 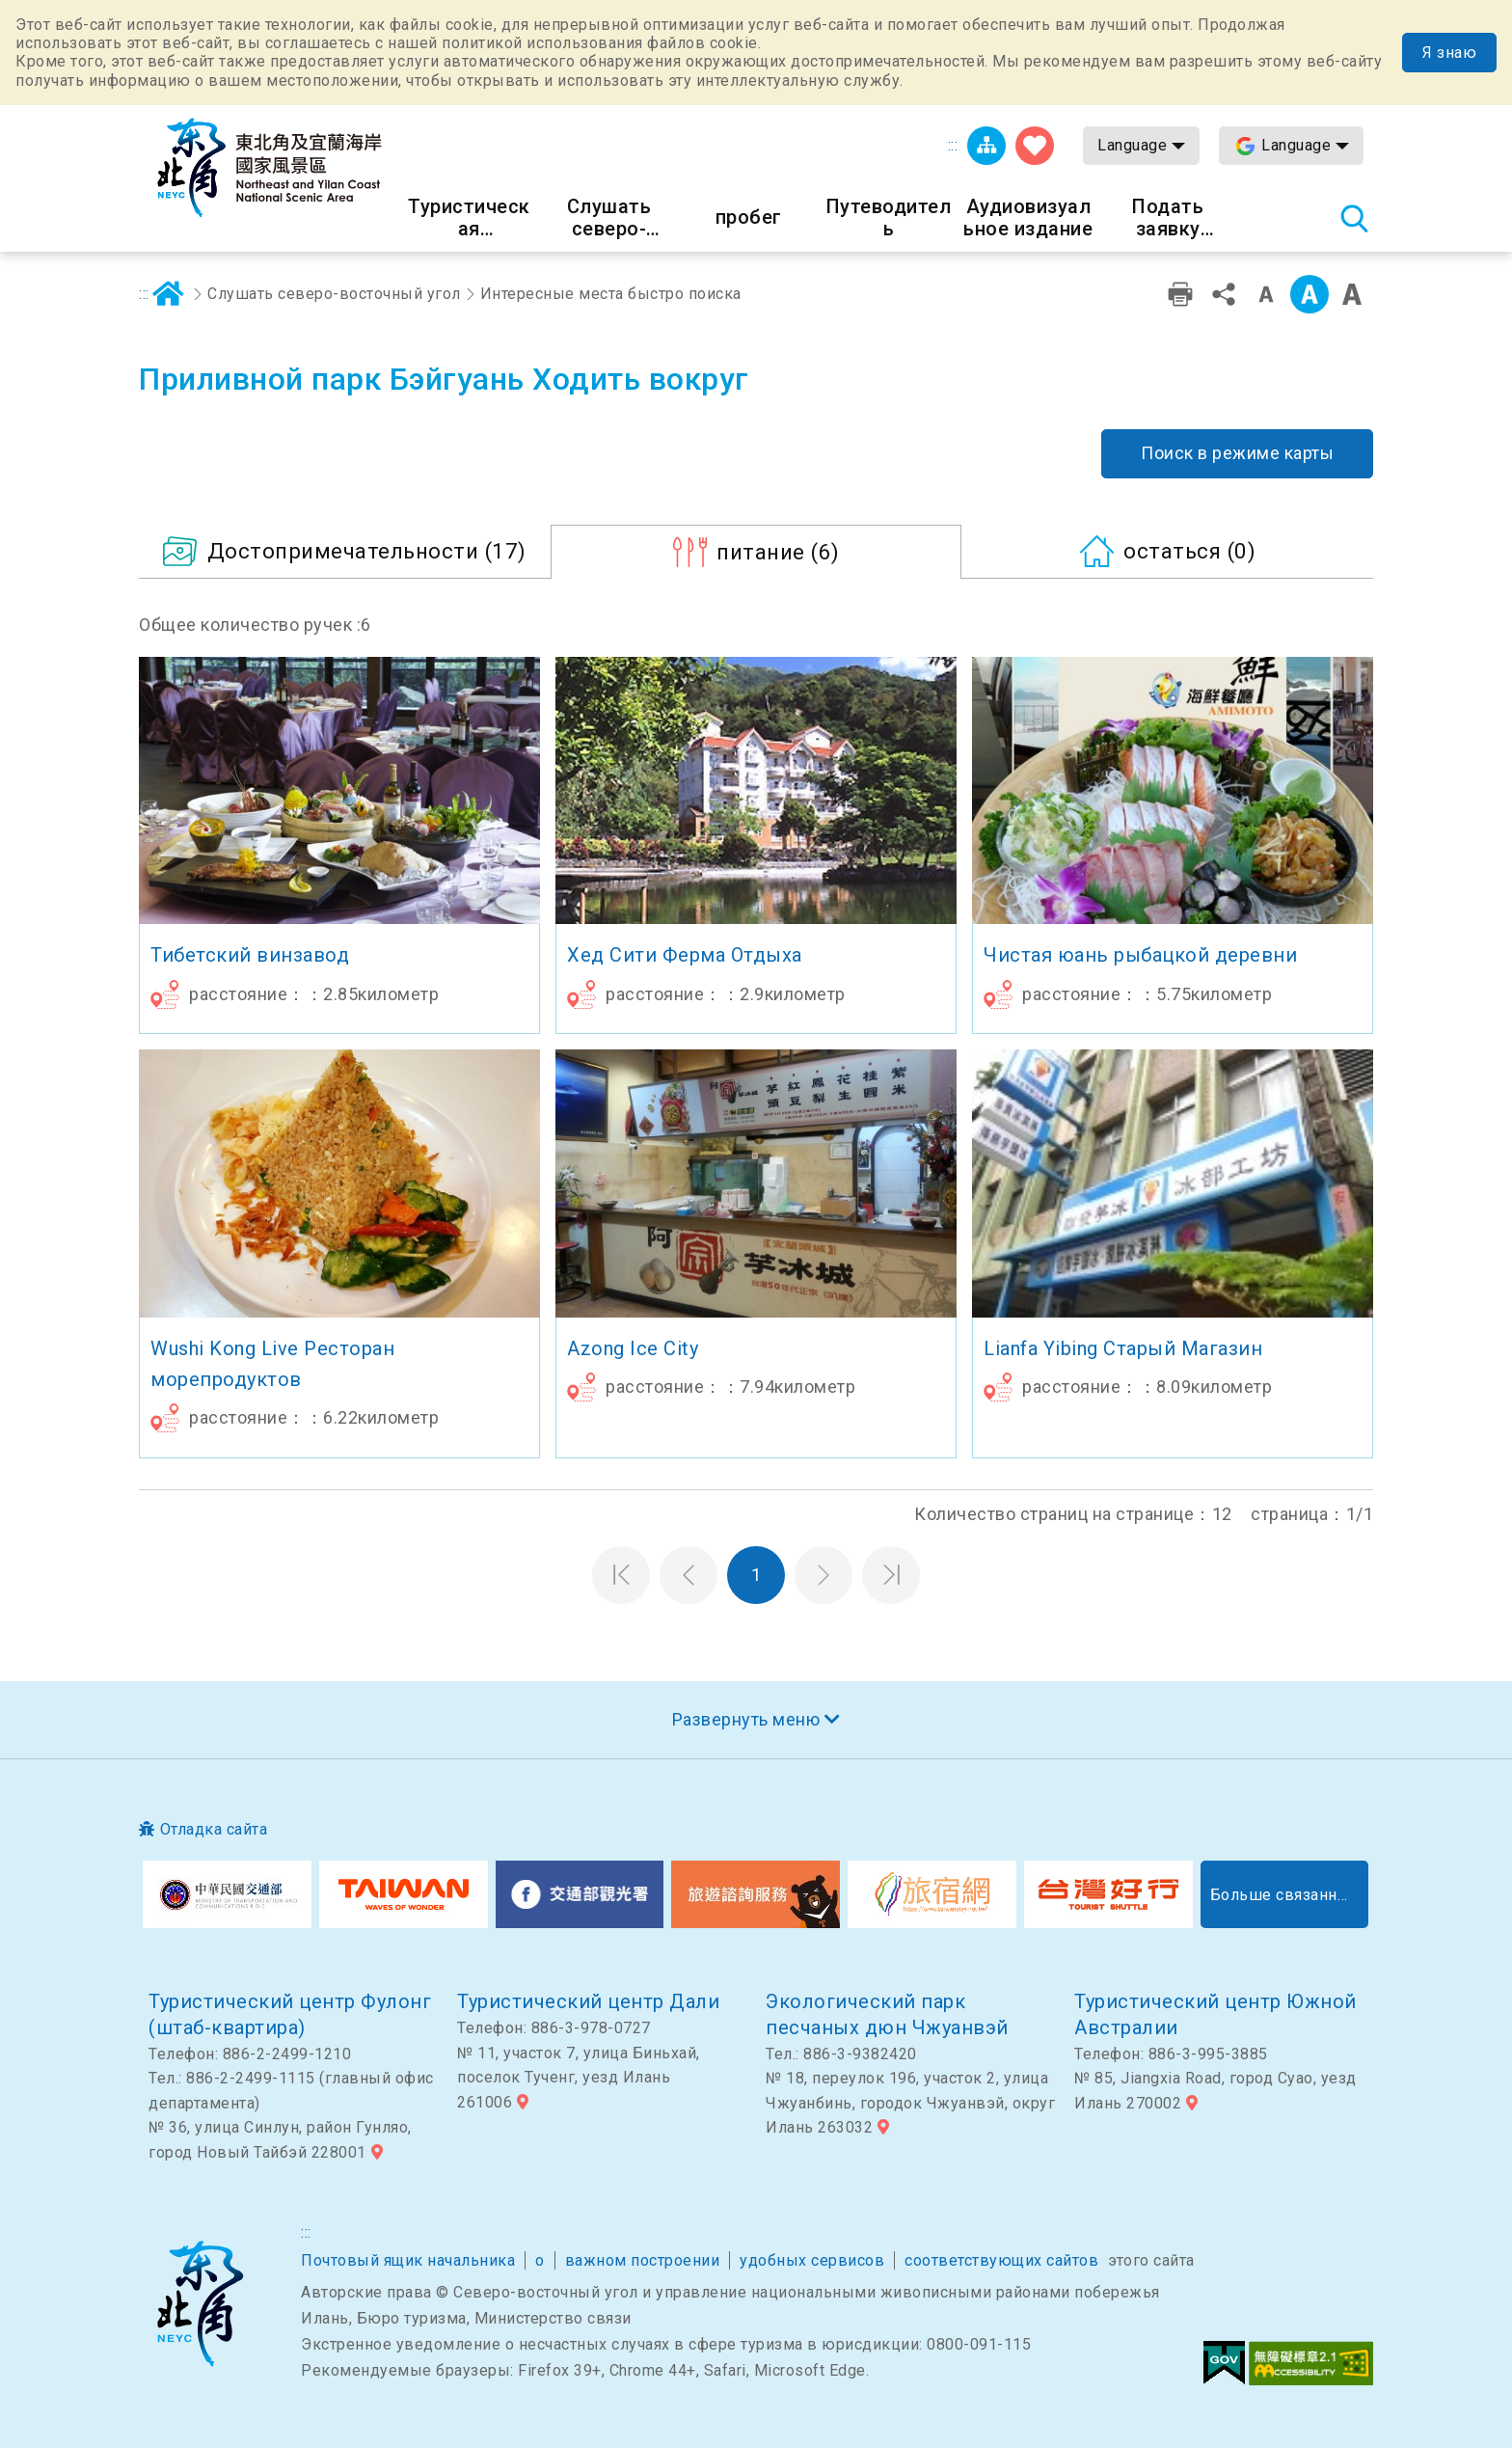 What do you see at coordinates (334, 294) in the screenshot?
I see `Слушать северо-восточный угол` at bounding box center [334, 294].